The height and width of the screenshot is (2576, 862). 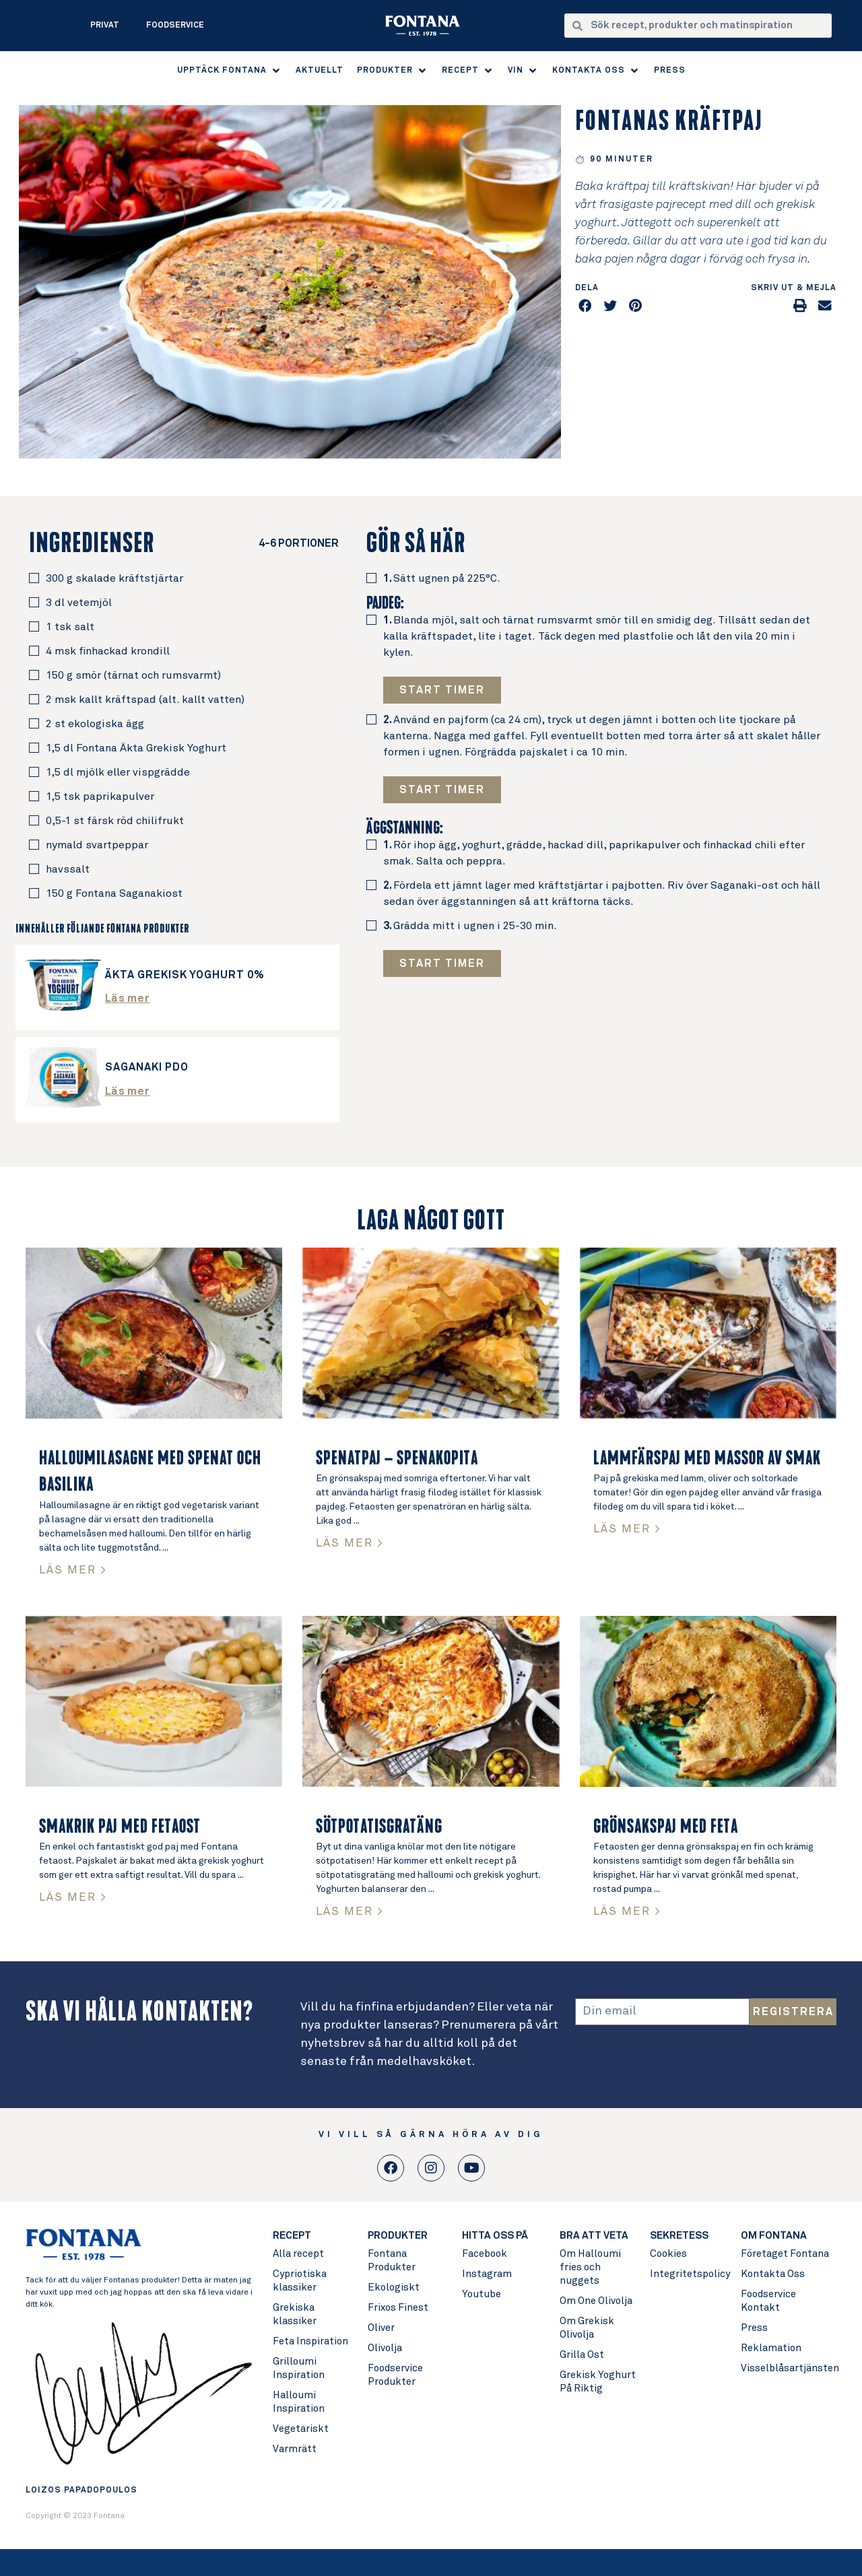 I want to click on Visselblåsartjänsten, so click(x=788, y=2368).